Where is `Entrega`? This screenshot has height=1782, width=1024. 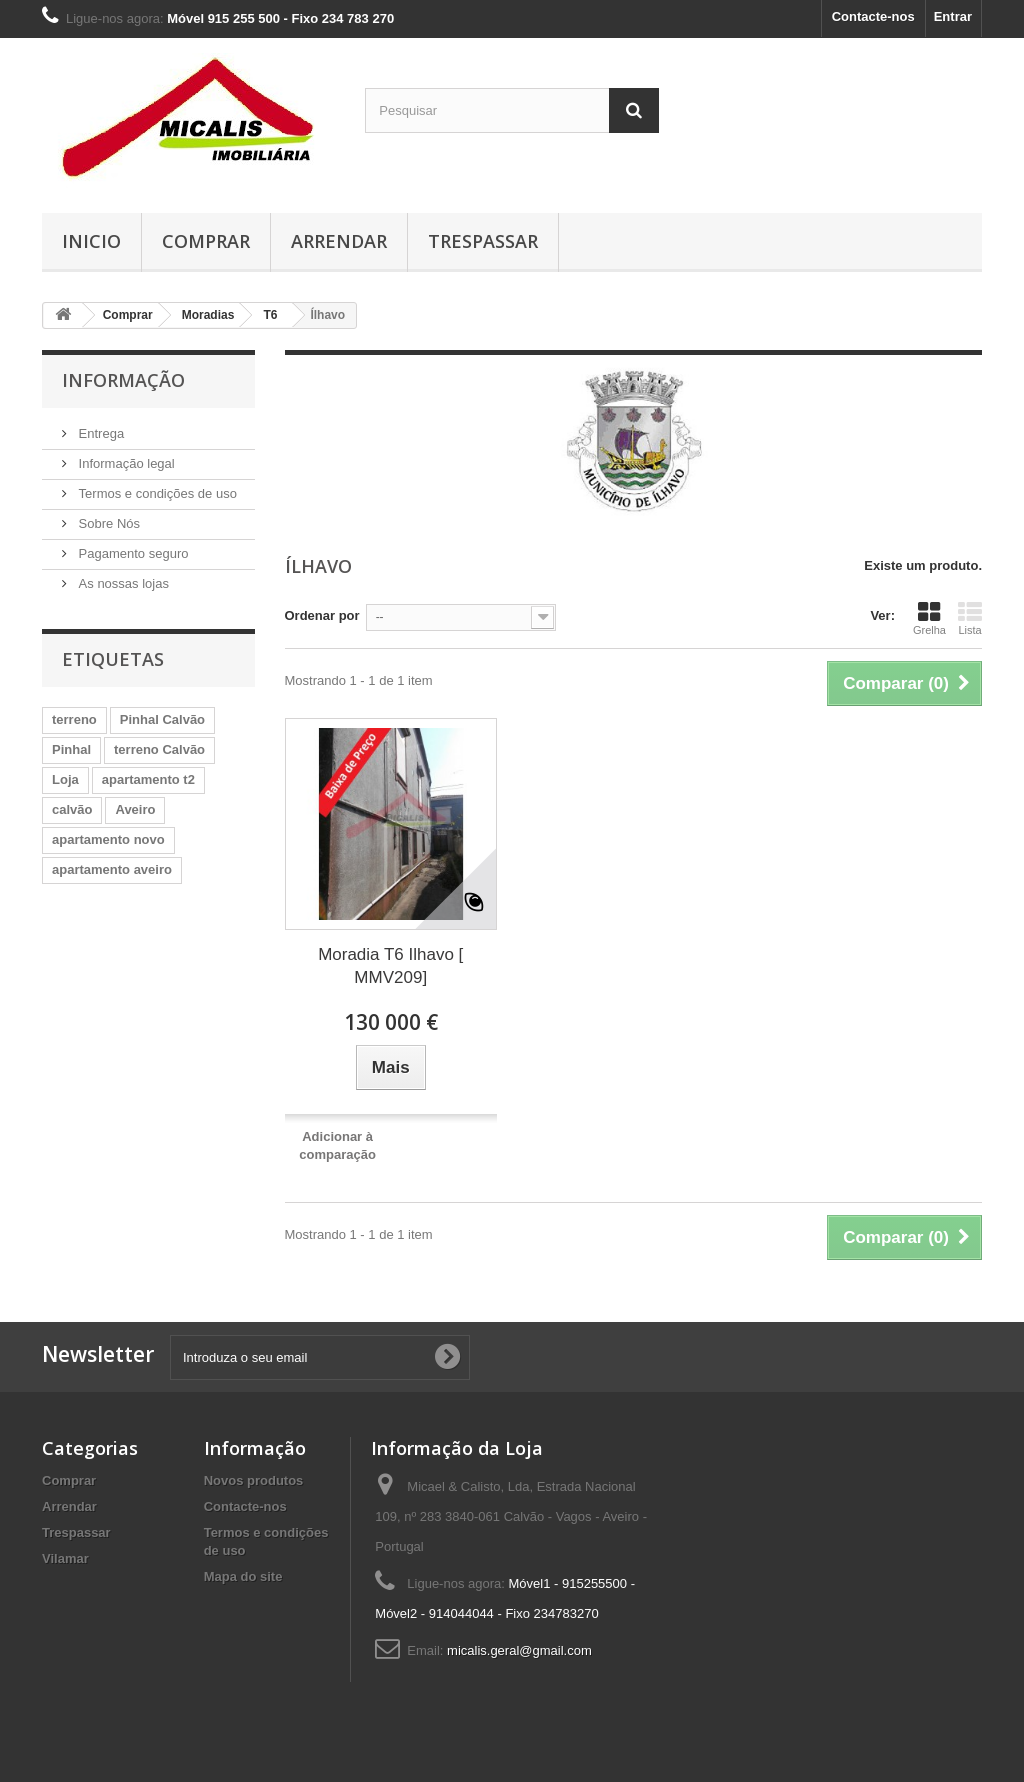 Entrega is located at coordinates (99, 433).